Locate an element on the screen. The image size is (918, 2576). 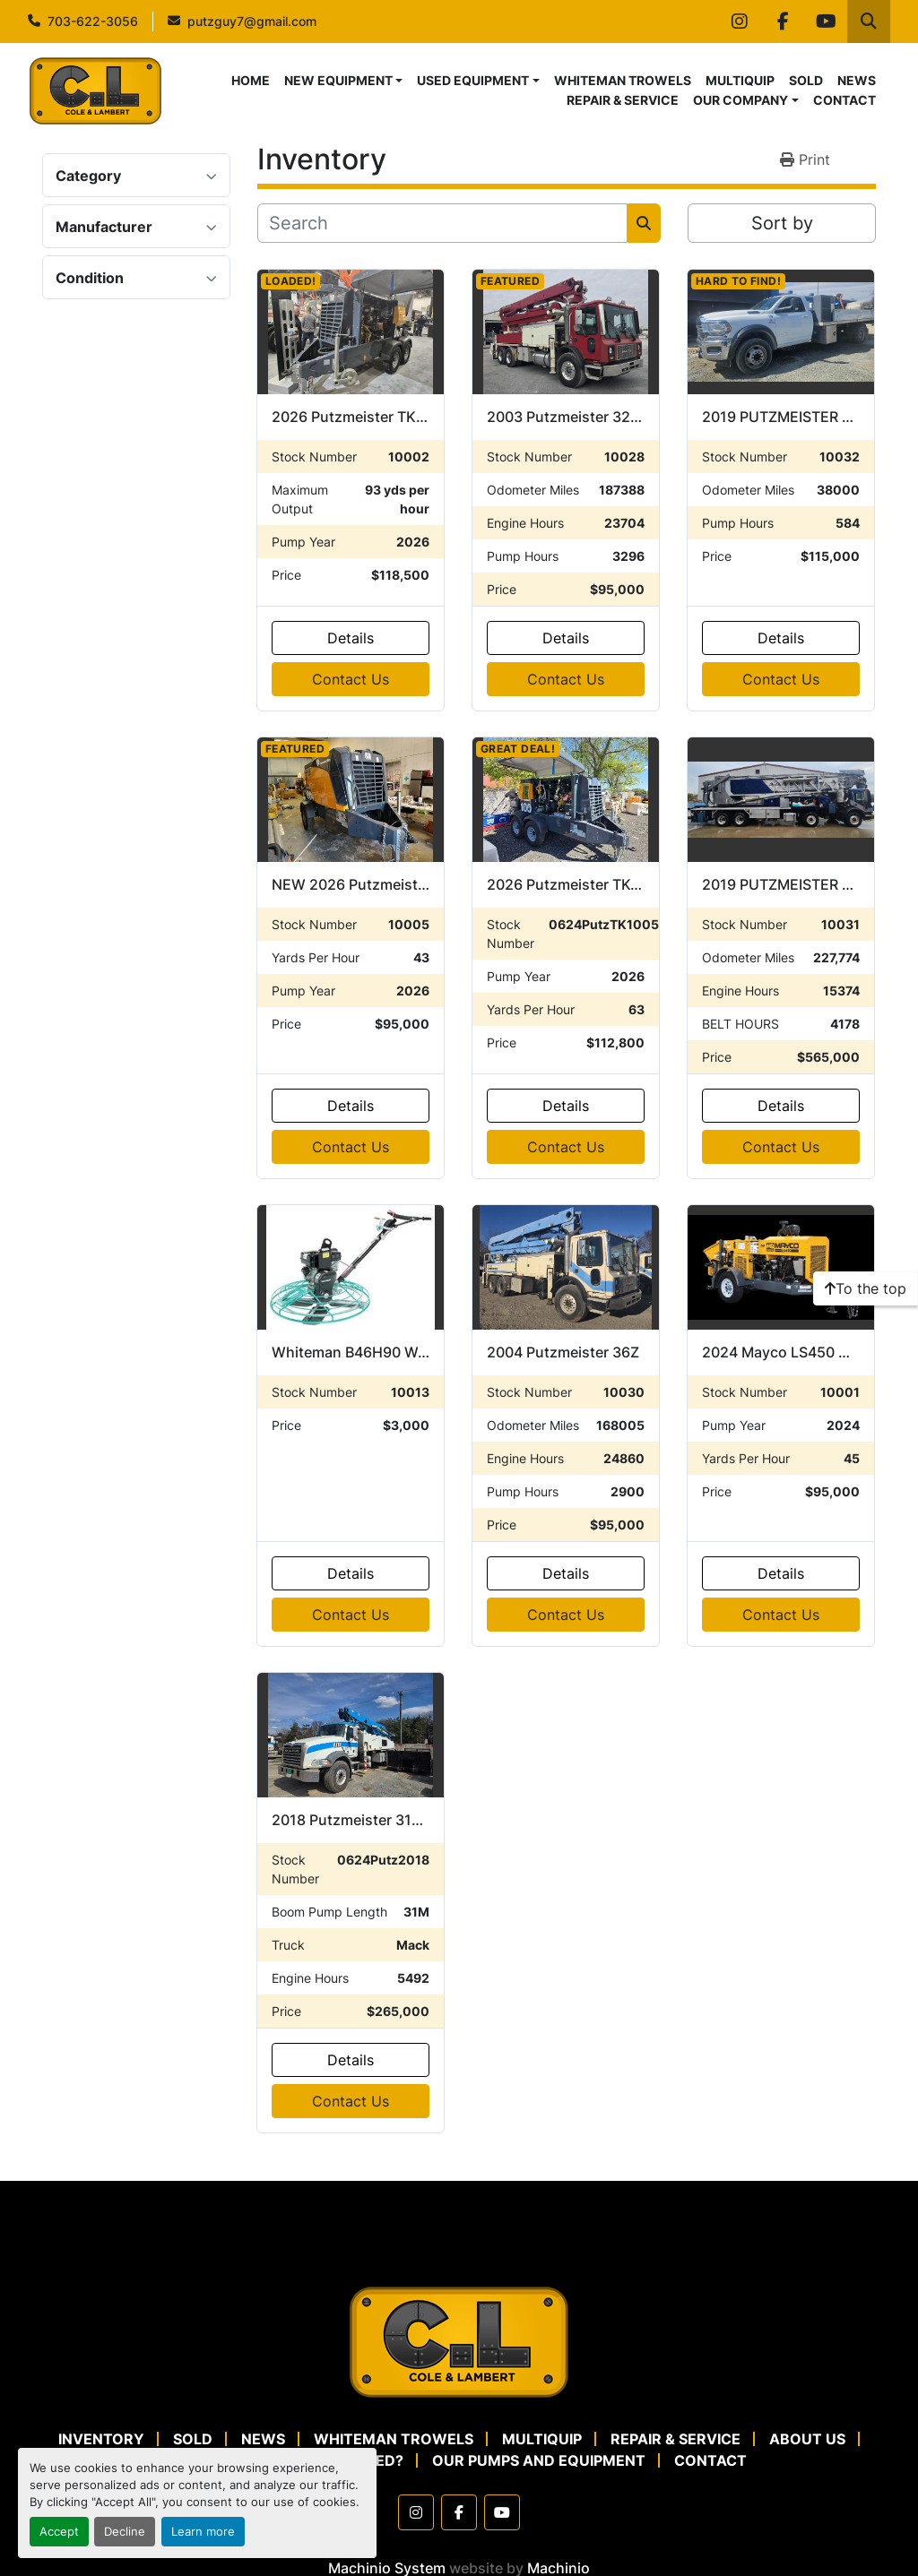
Inventory is located at coordinates (101, 2439).